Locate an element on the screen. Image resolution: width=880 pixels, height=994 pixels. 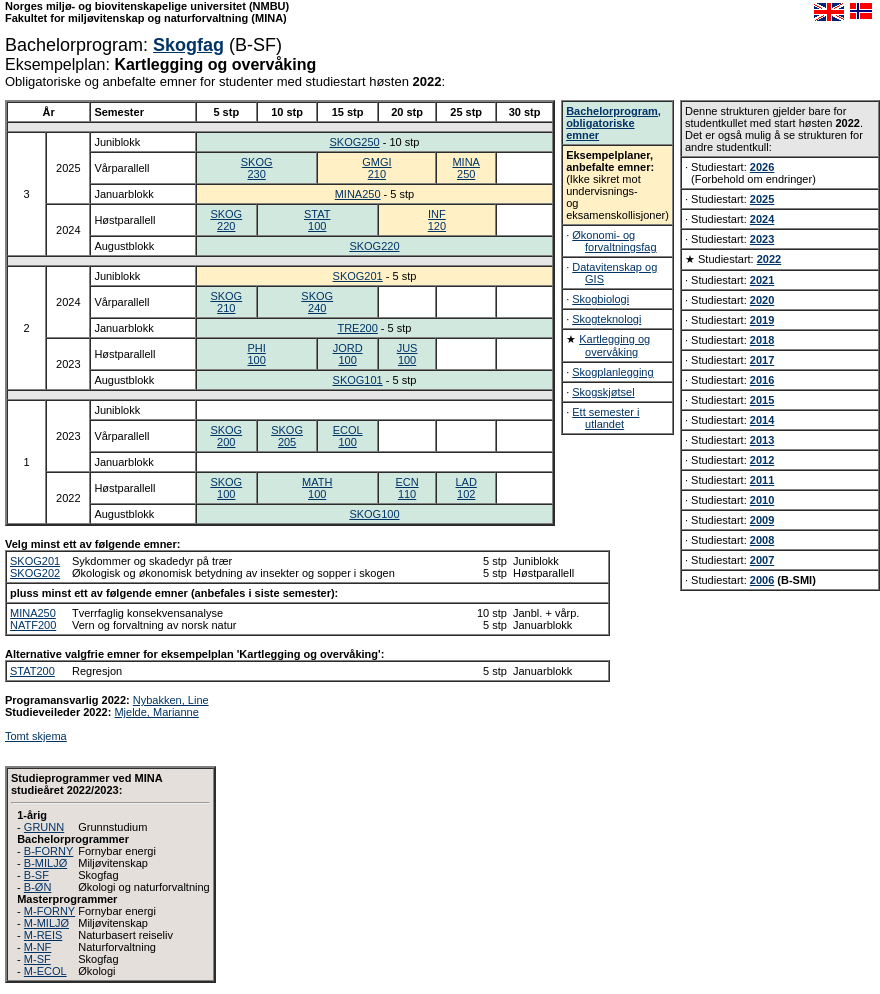
2009 is located at coordinates (762, 520).